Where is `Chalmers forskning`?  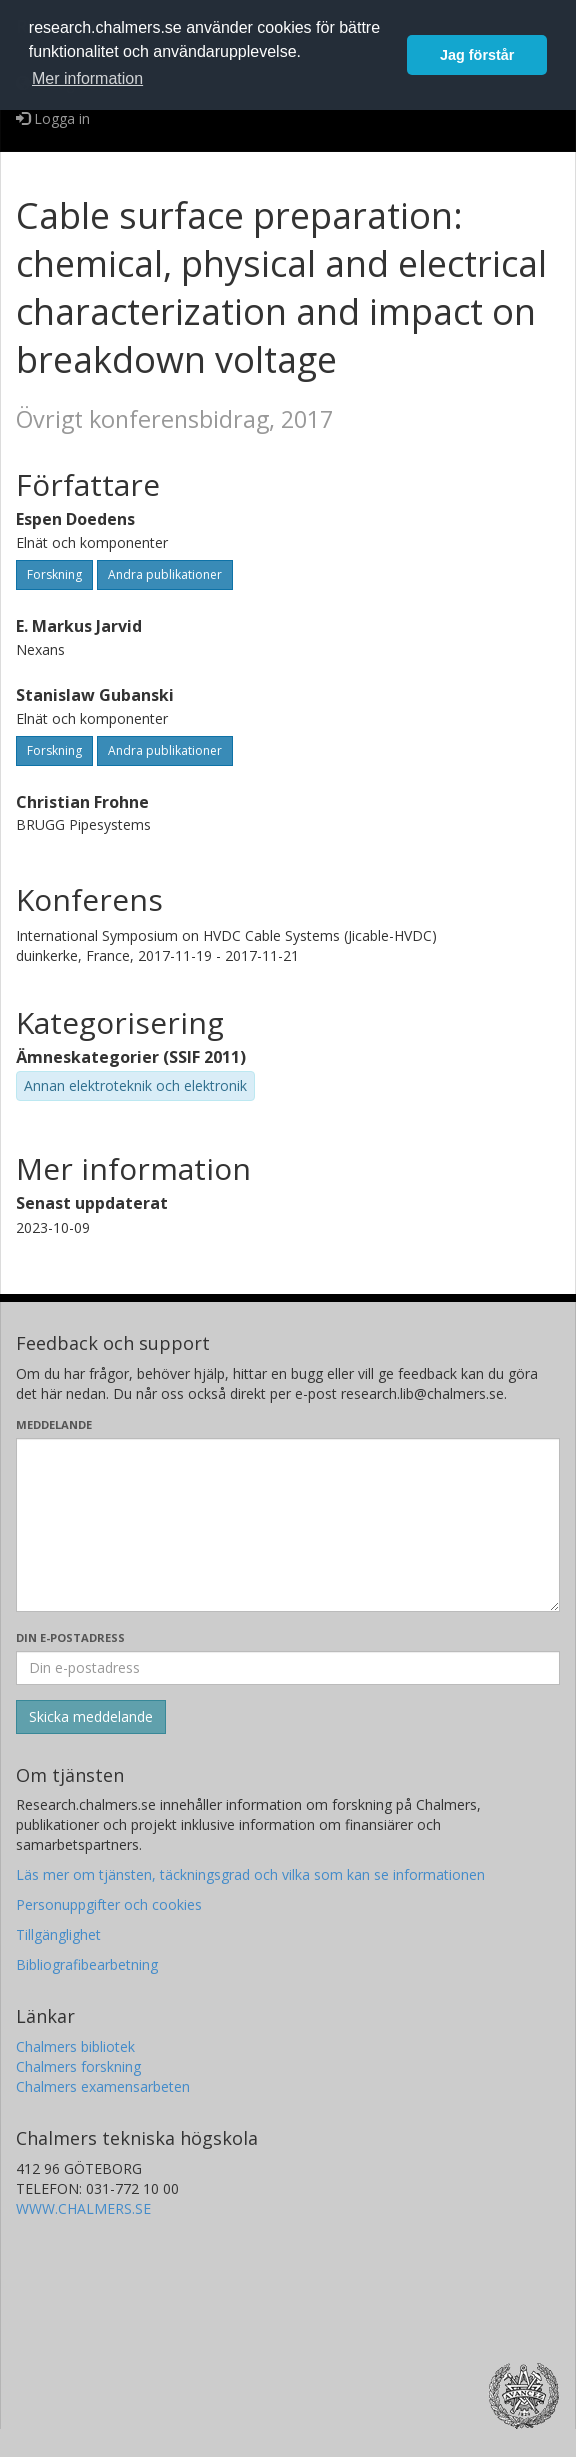
Chalmers forskning is located at coordinates (78, 2066).